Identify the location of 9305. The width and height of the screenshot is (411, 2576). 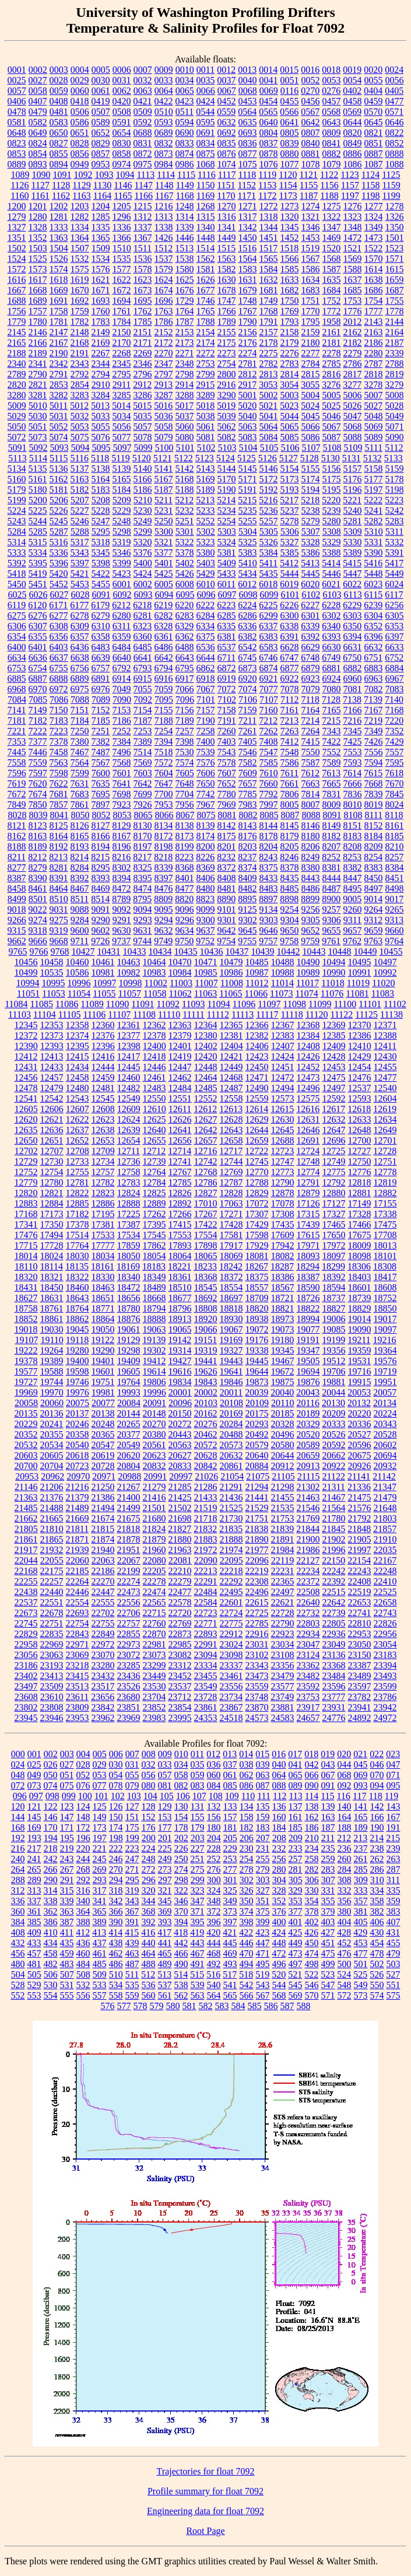
(310, 920).